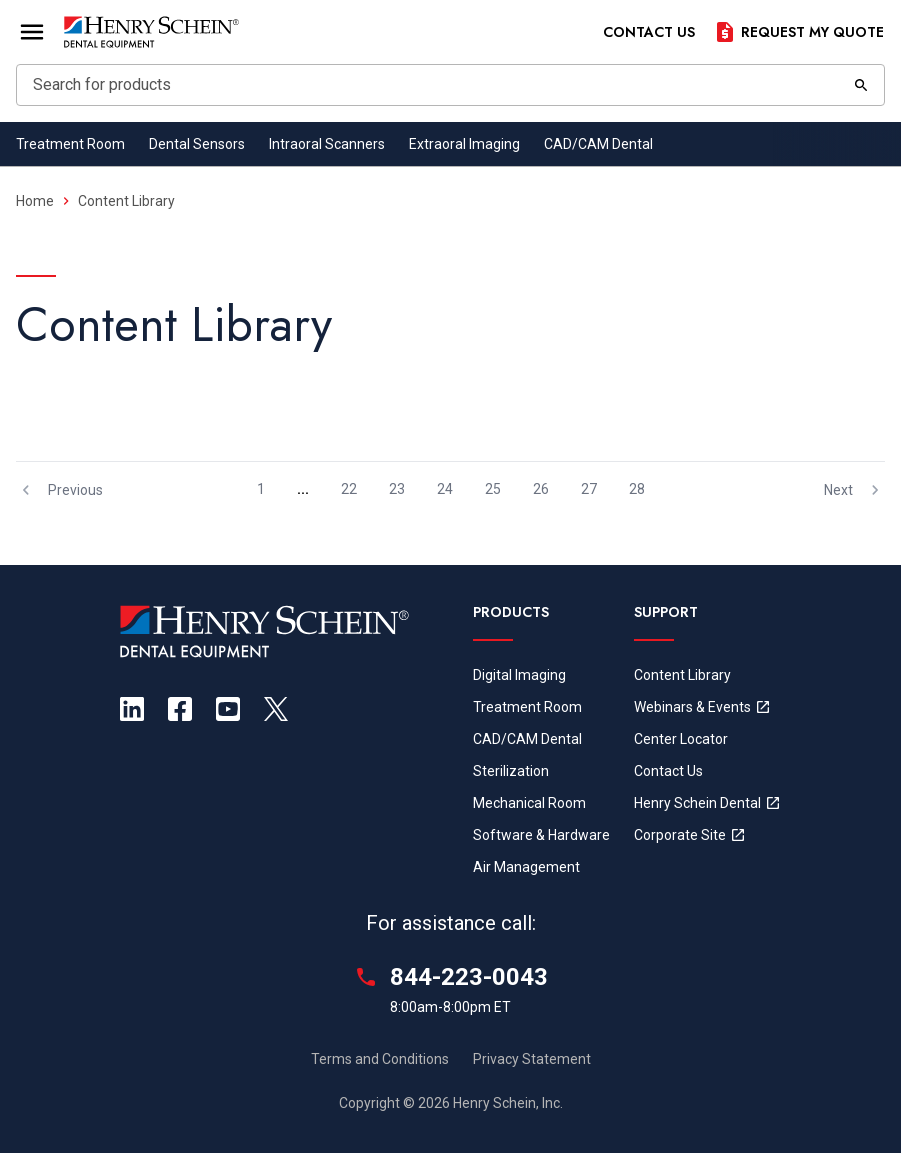 This screenshot has width=901, height=1153. I want to click on Dental Sensors, so click(197, 144).